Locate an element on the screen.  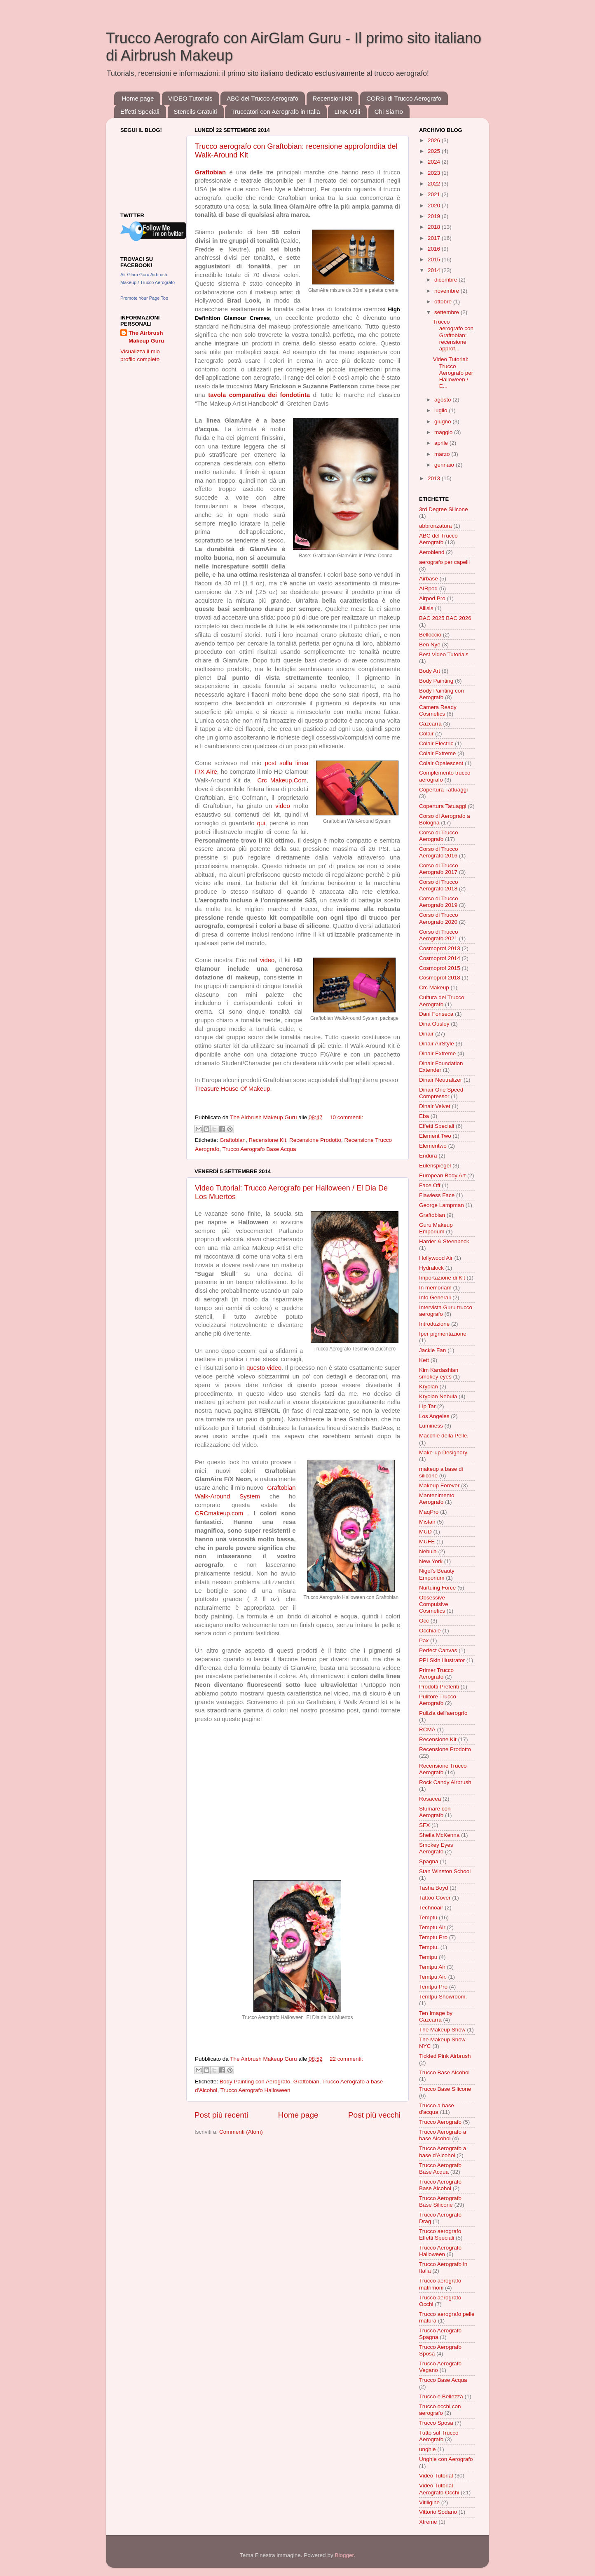
Nebula is located at coordinates (428, 1551).